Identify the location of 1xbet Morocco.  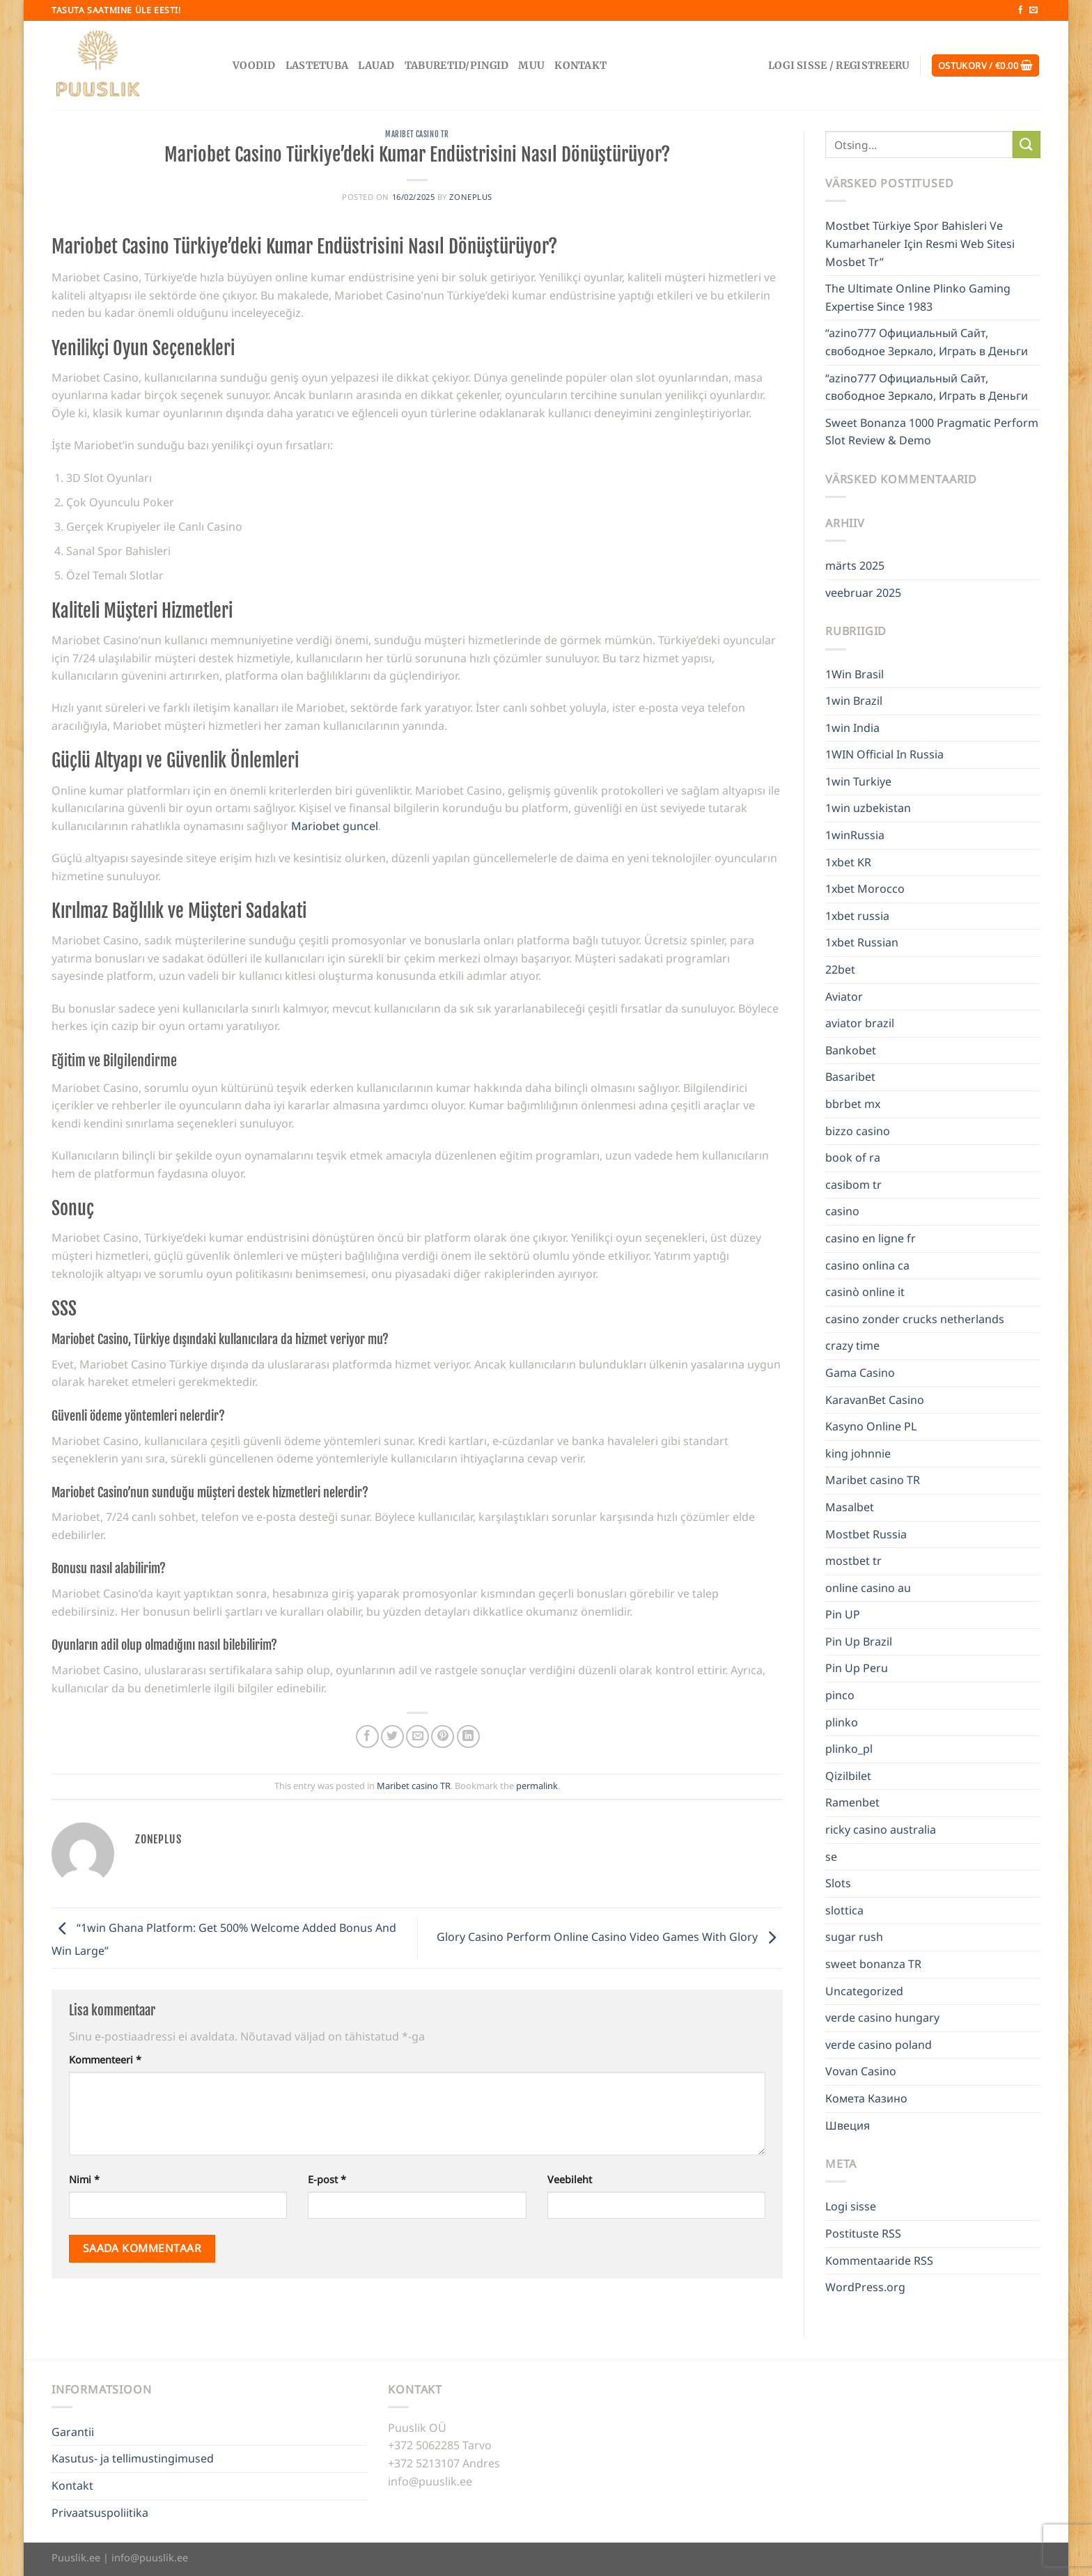
(865, 888).